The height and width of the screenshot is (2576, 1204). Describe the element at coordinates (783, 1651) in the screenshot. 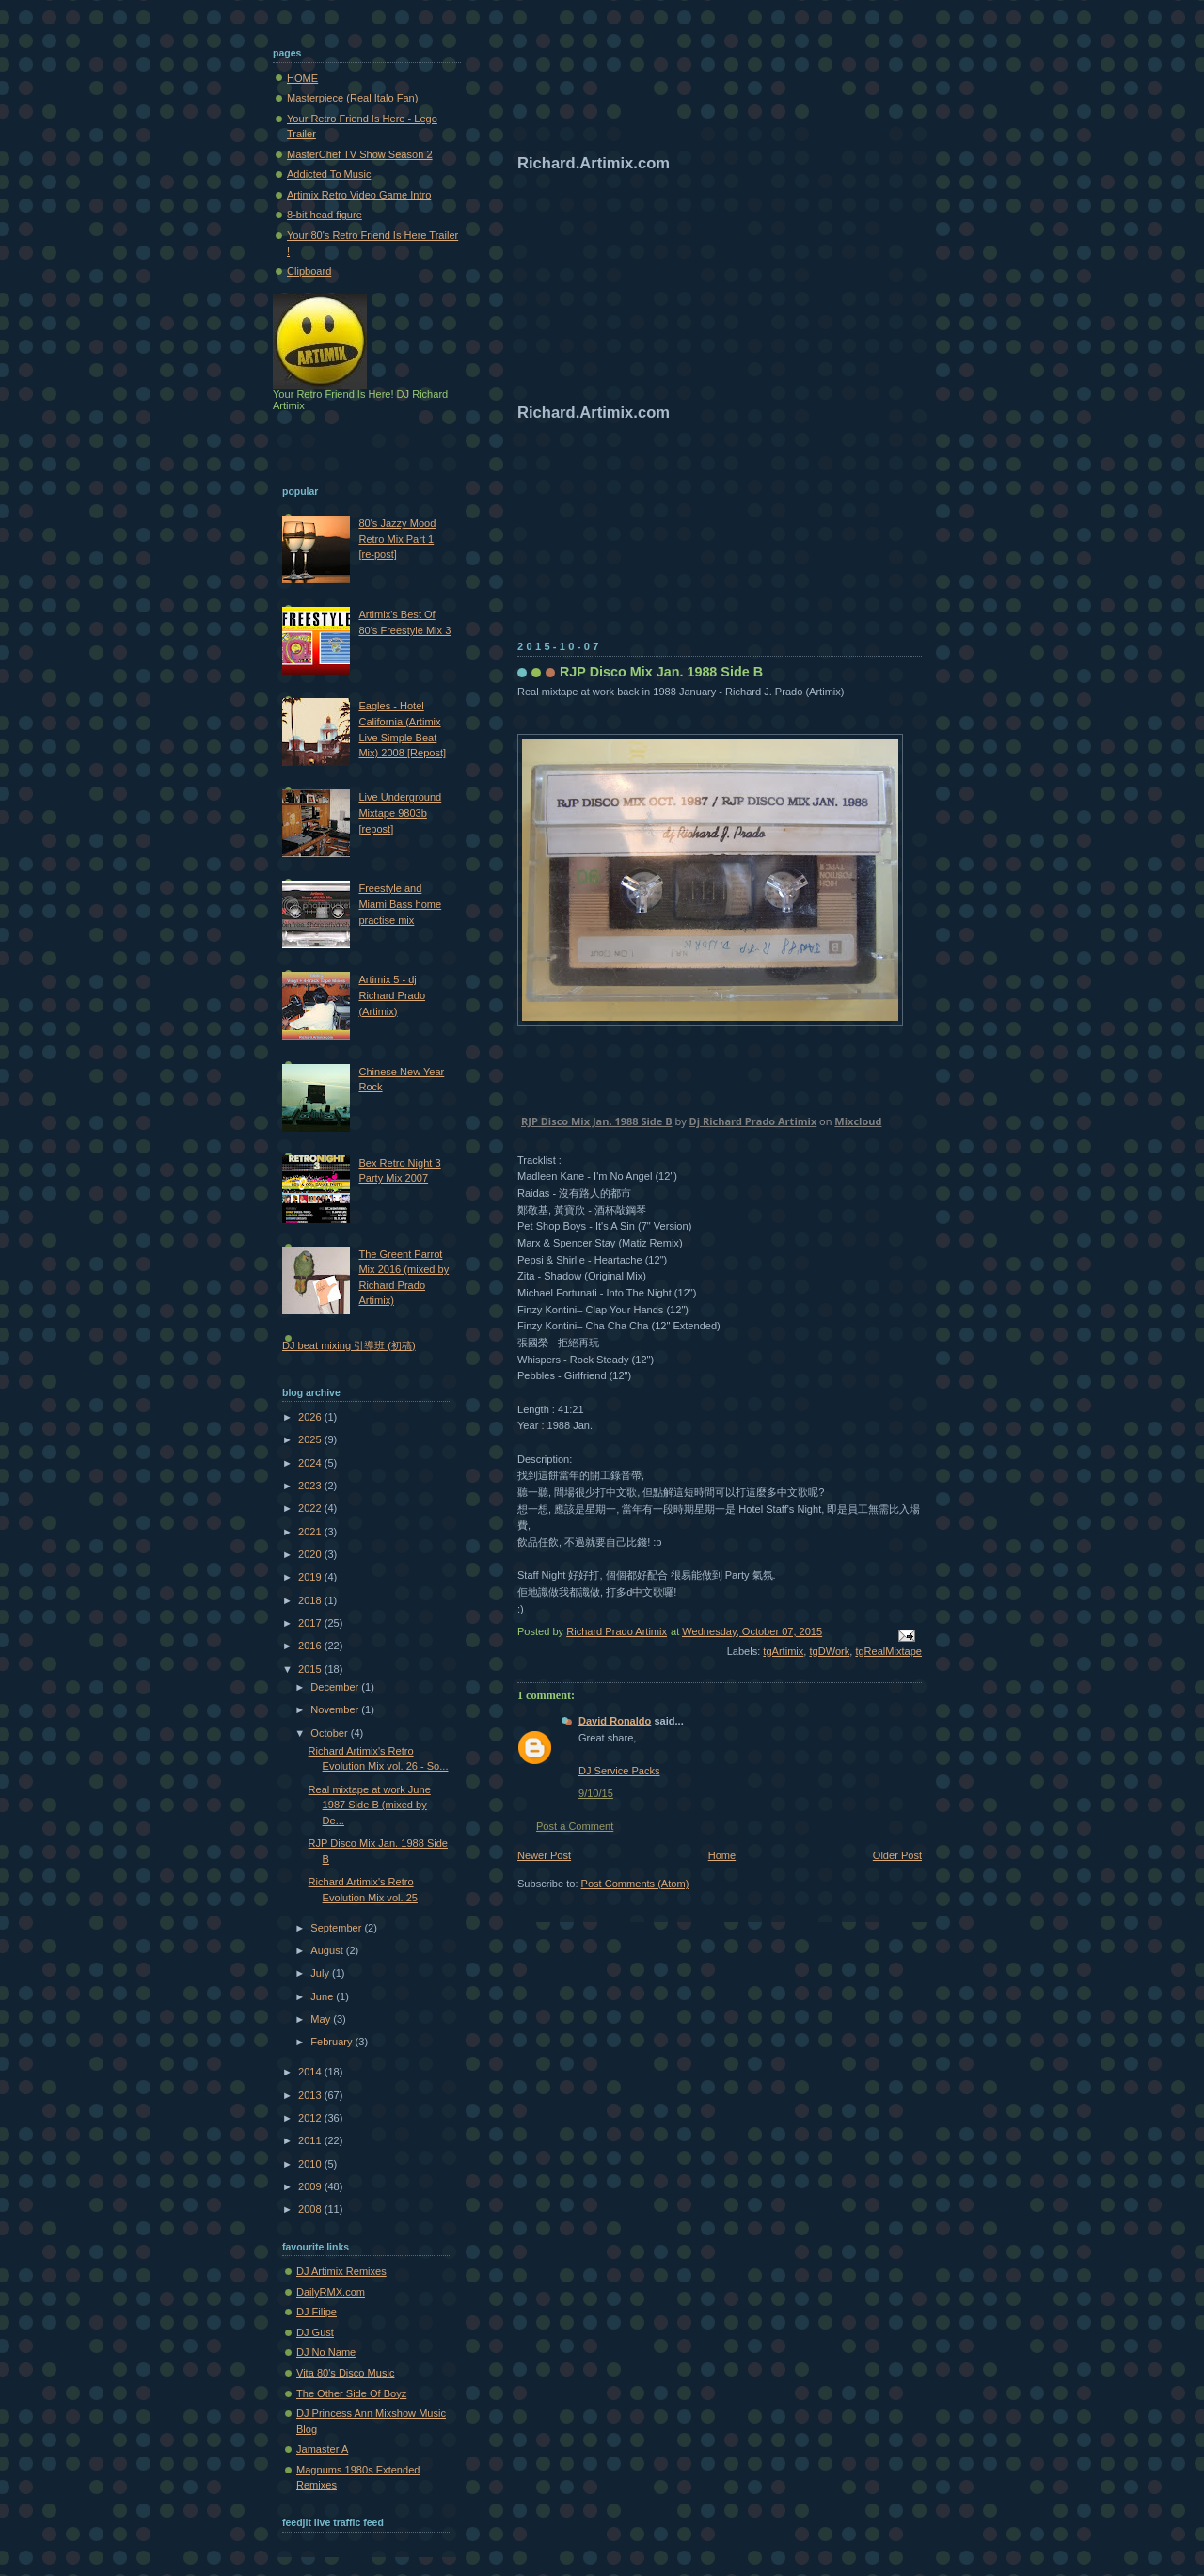

I see `tgArtimix` at that location.